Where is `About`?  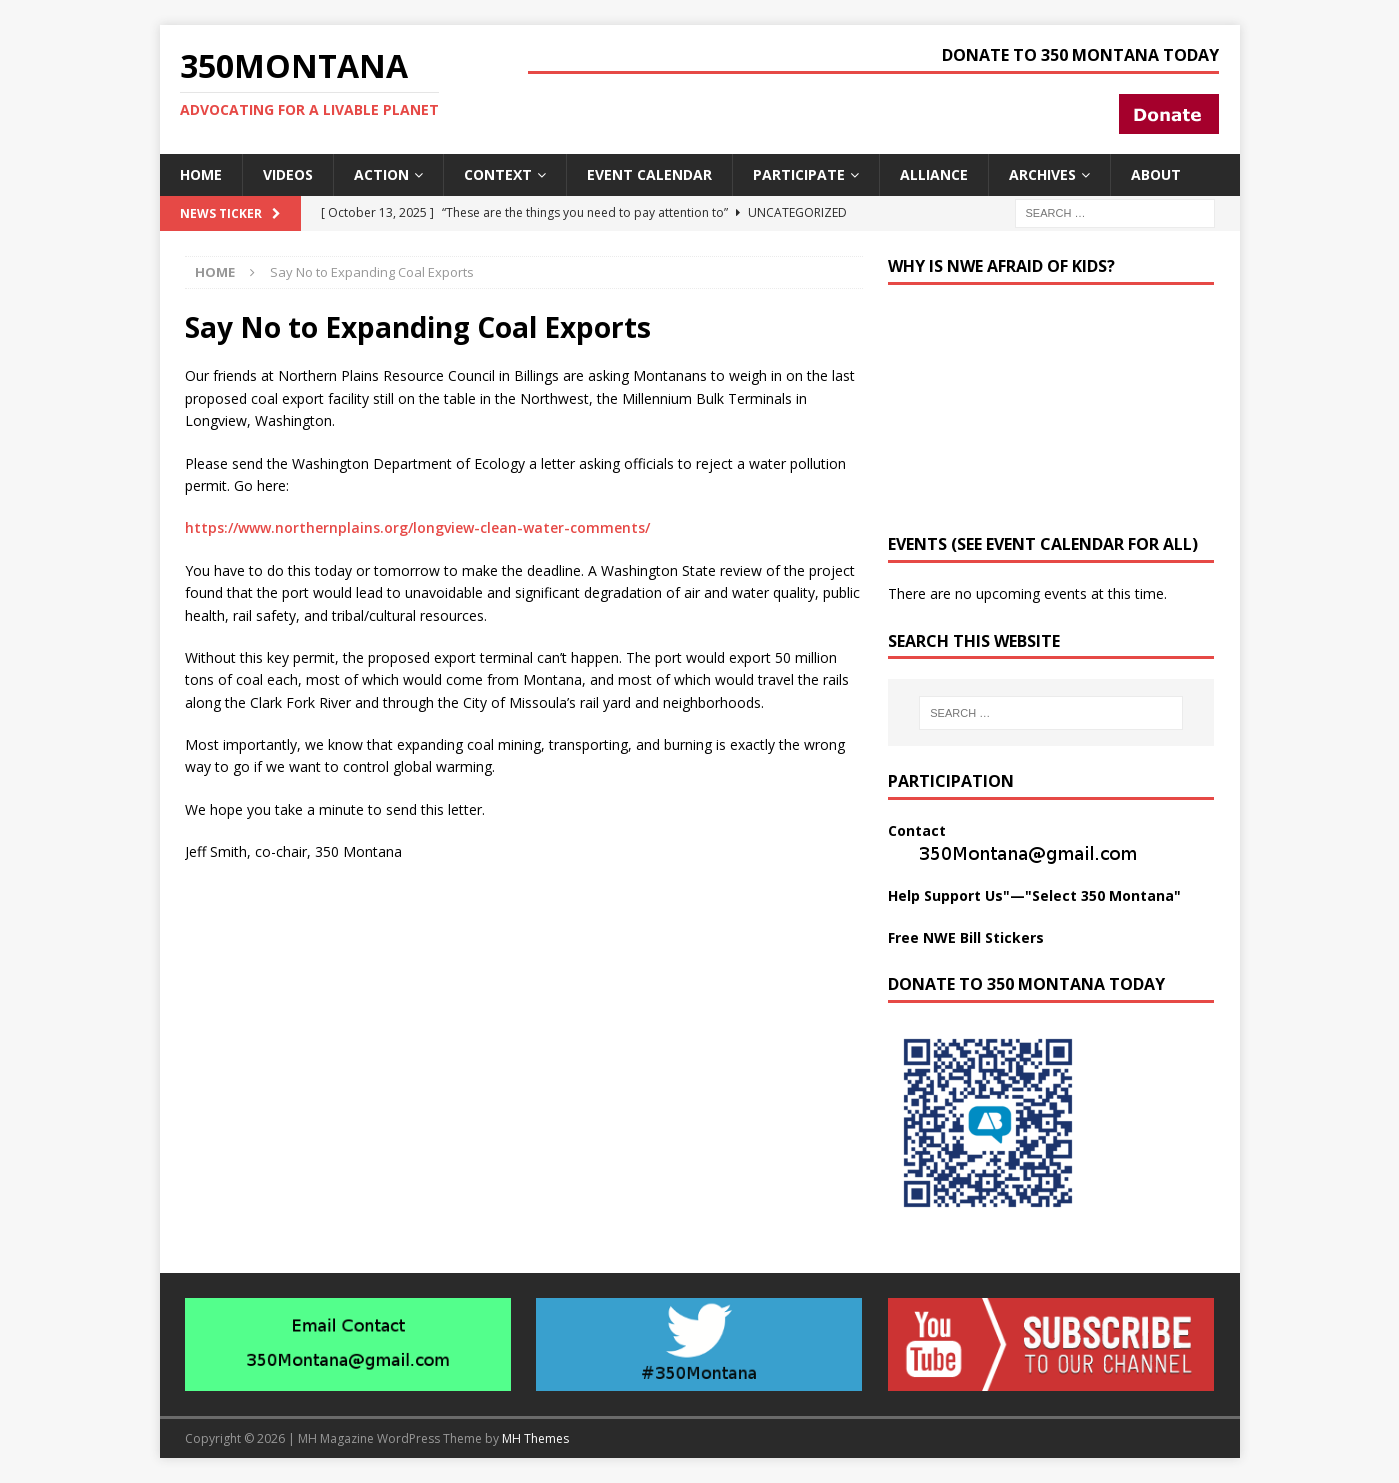 About is located at coordinates (1156, 174).